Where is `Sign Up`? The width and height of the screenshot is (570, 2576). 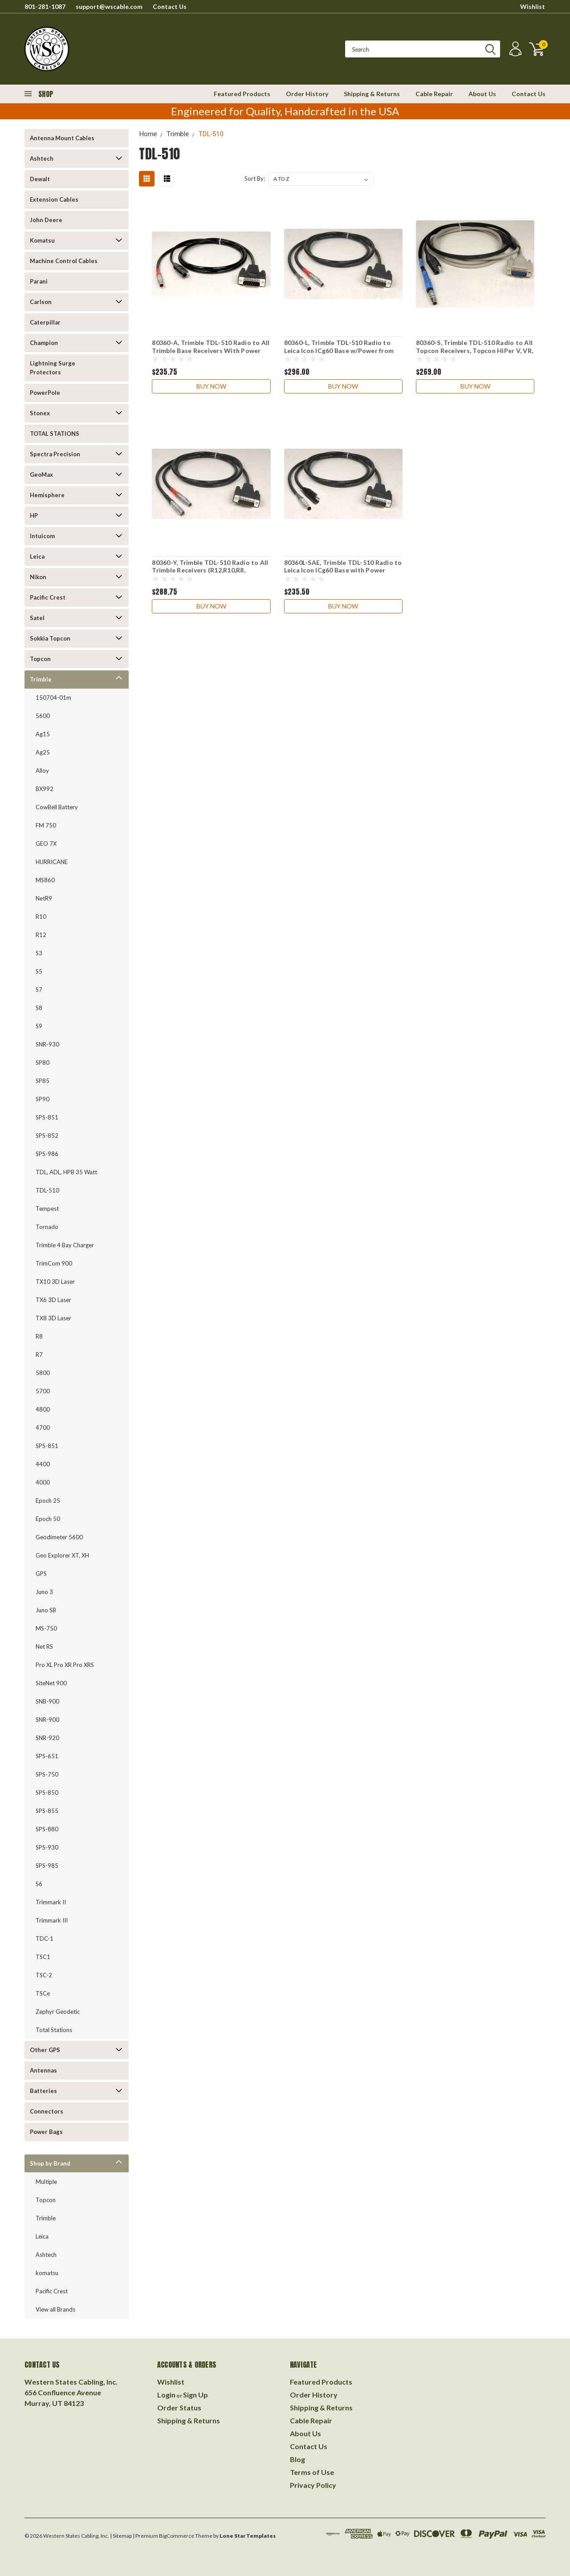 Sign Up is located at coordinates (195, 2394).